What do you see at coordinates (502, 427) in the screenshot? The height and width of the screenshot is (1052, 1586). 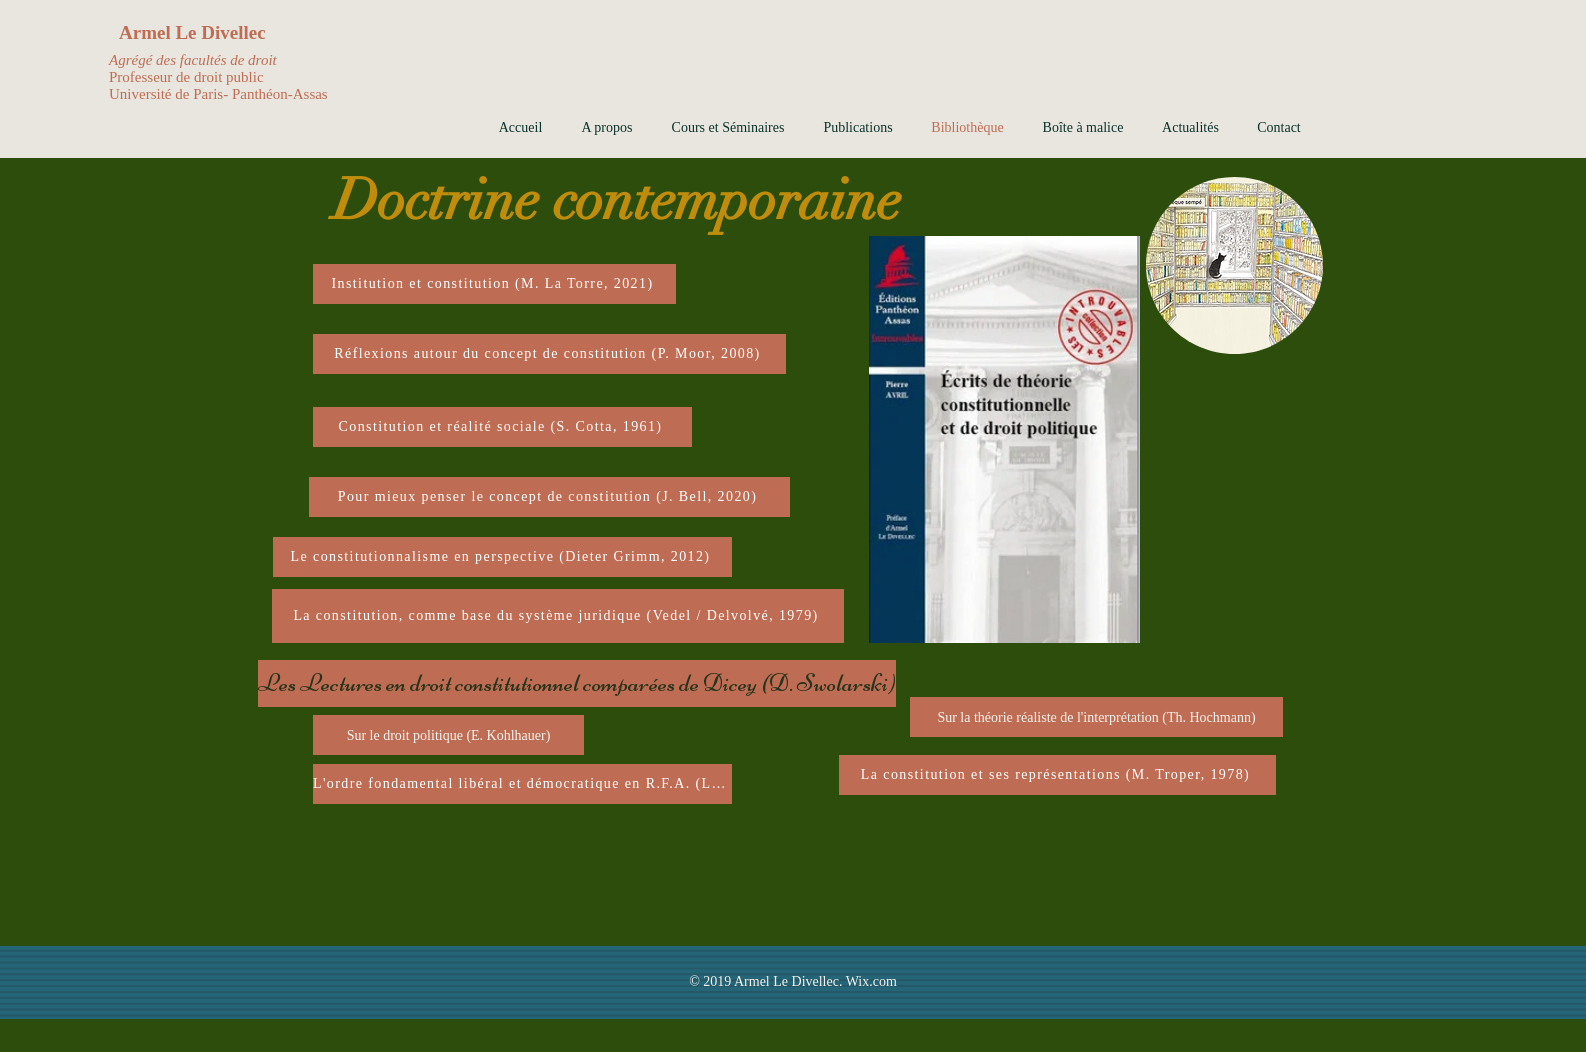 I see `[Constitution et réalité sociale (S. Cotta, 1961)]` at bounding box center [502, 427].